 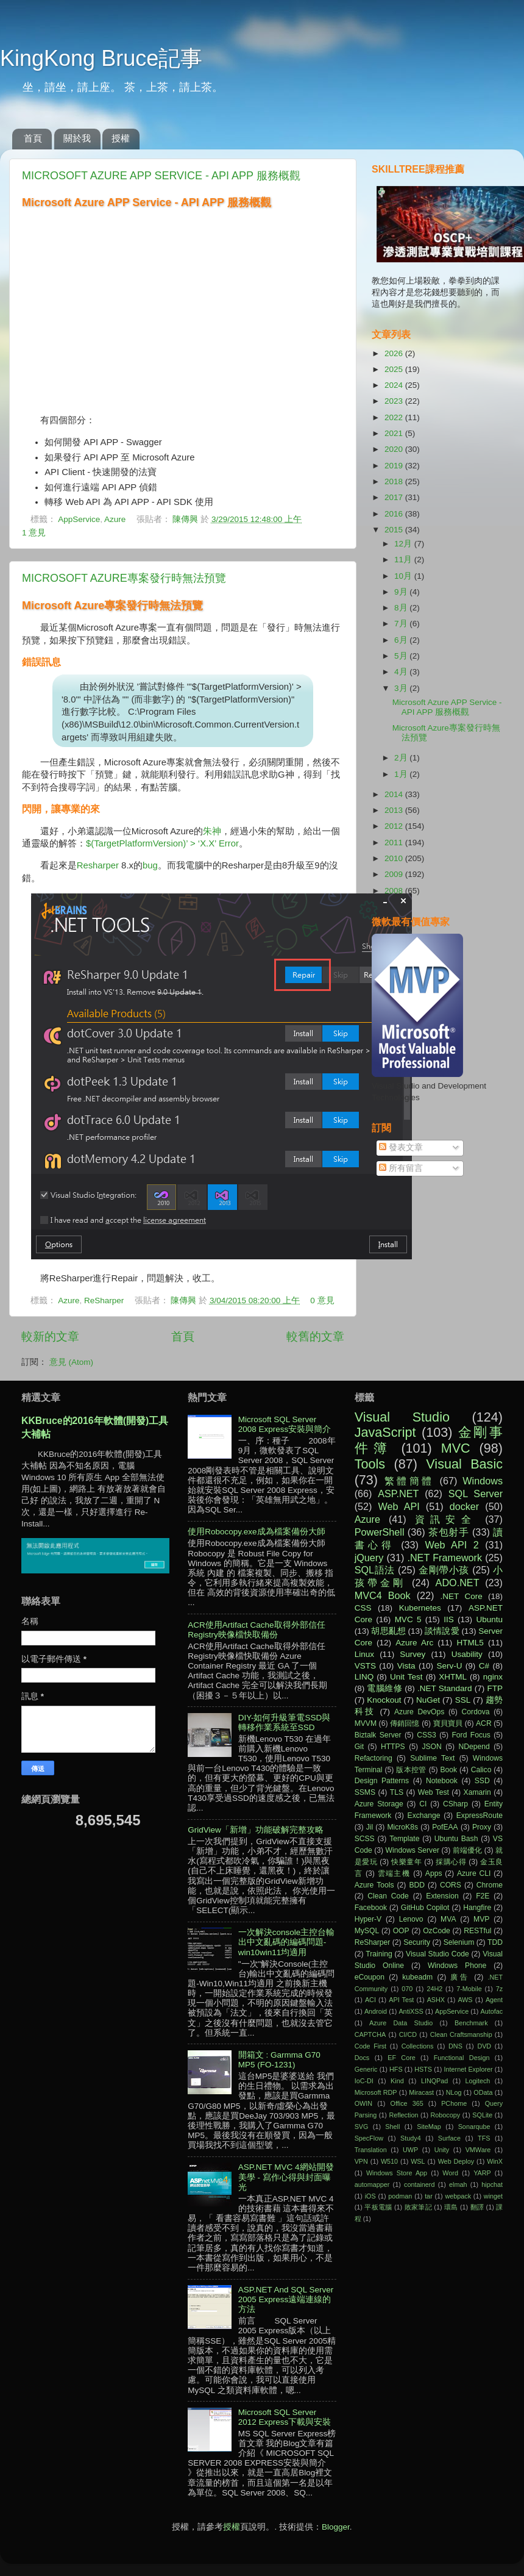 I want to click on Autofac, so click(x=491, y=2011).